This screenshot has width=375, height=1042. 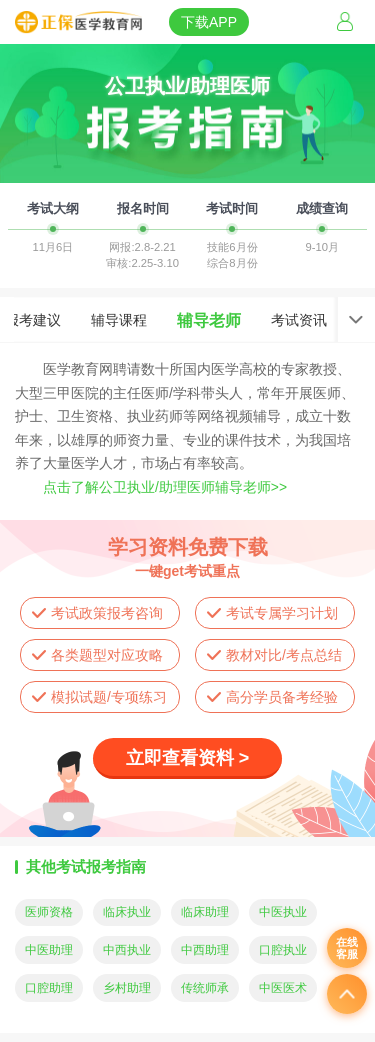 What do you see at coordinates (119, 320) in the screenshot?
I see `辅导课程` at bounding box center [119, 320].